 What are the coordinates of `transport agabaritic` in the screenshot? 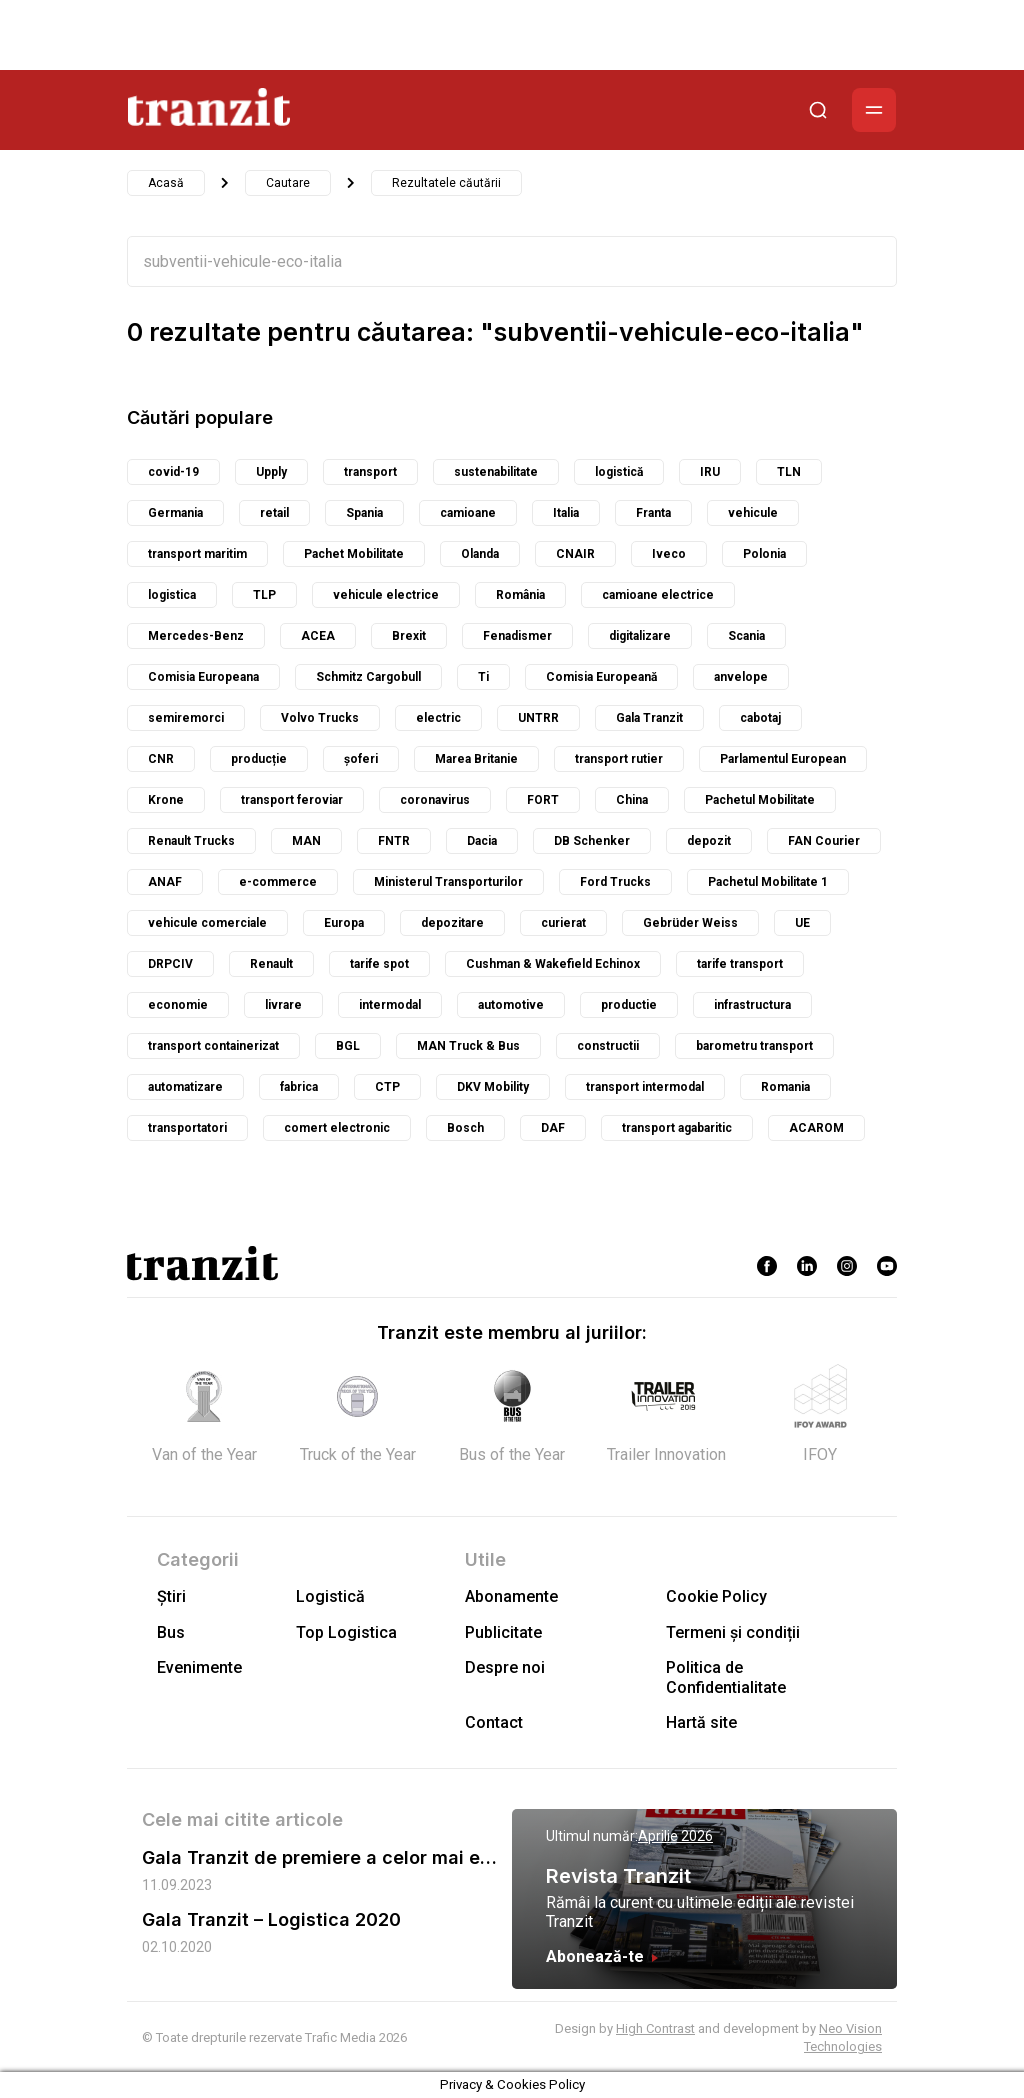 It's located at (677, 1128).